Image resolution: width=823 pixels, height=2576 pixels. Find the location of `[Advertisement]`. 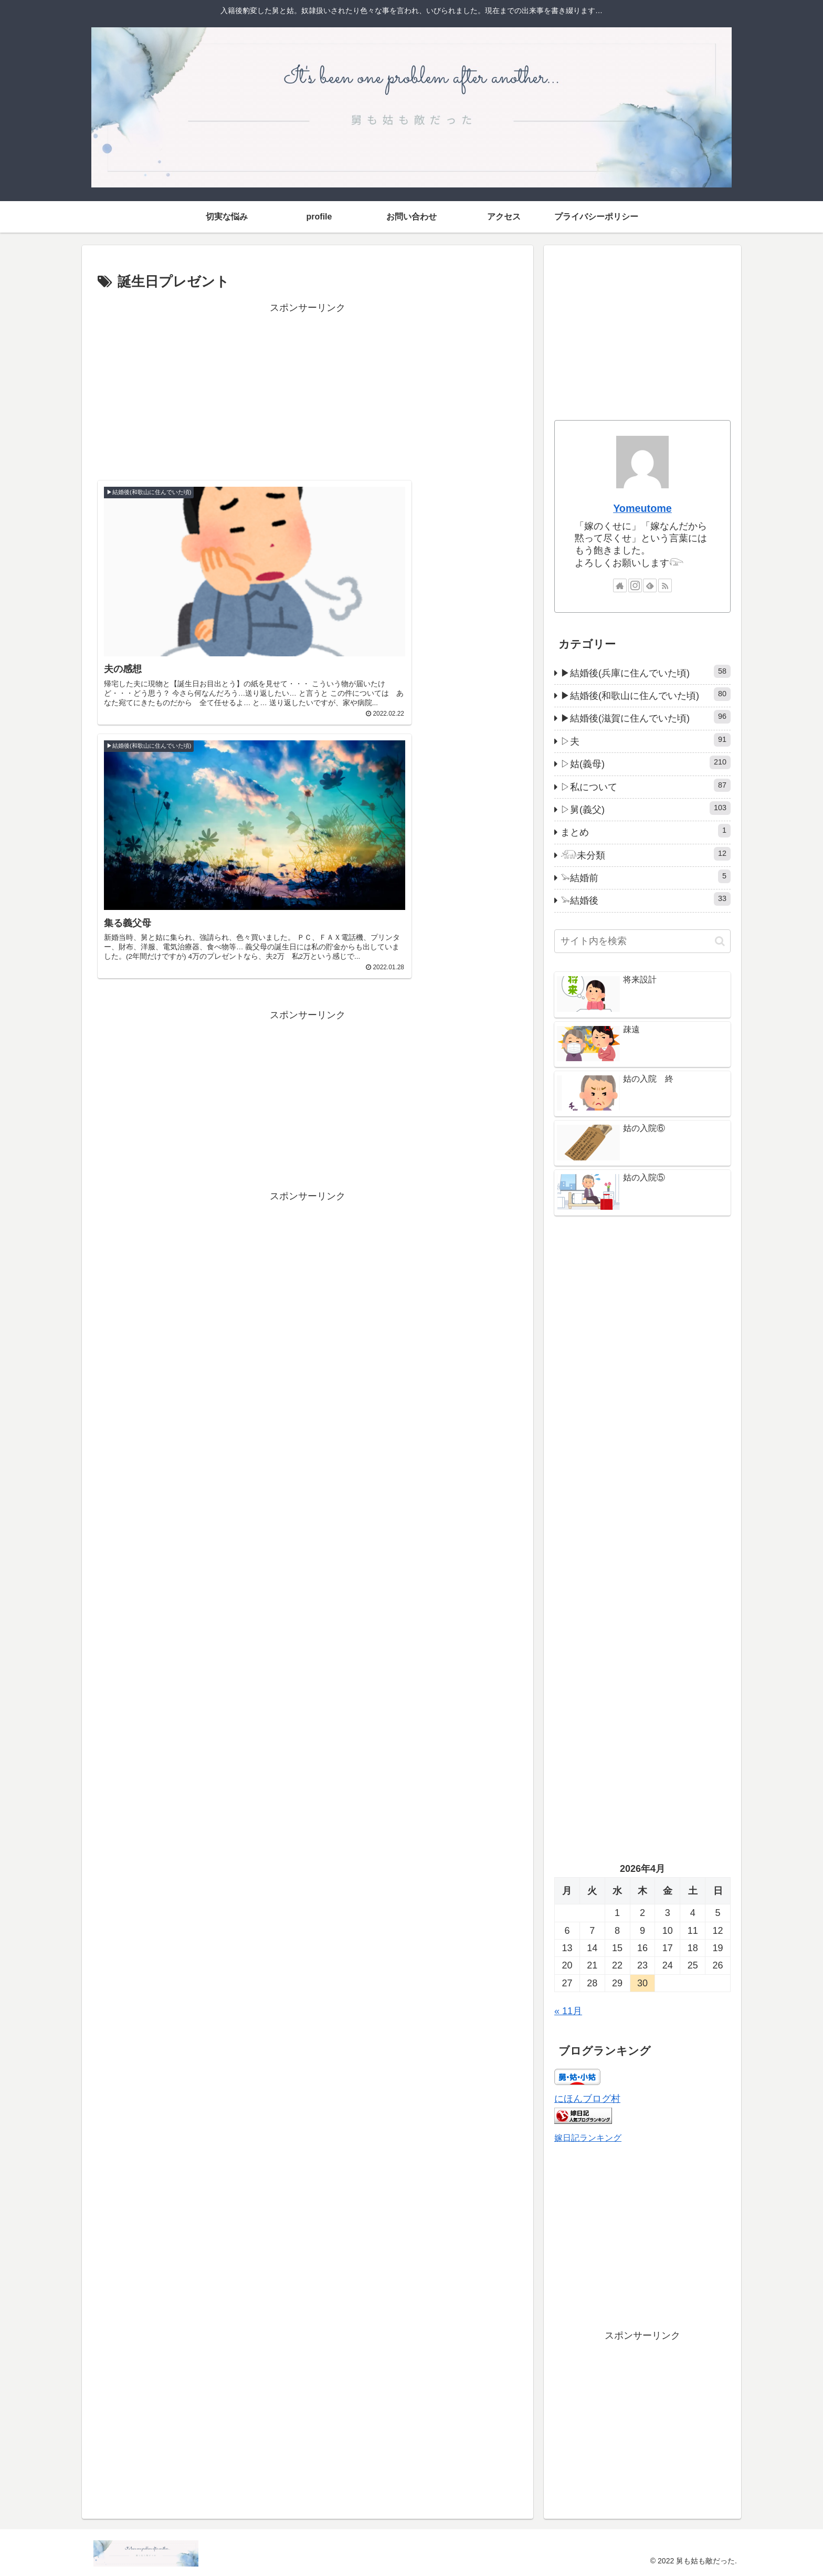

[Advertisement] is located at coordinates (308, 390).